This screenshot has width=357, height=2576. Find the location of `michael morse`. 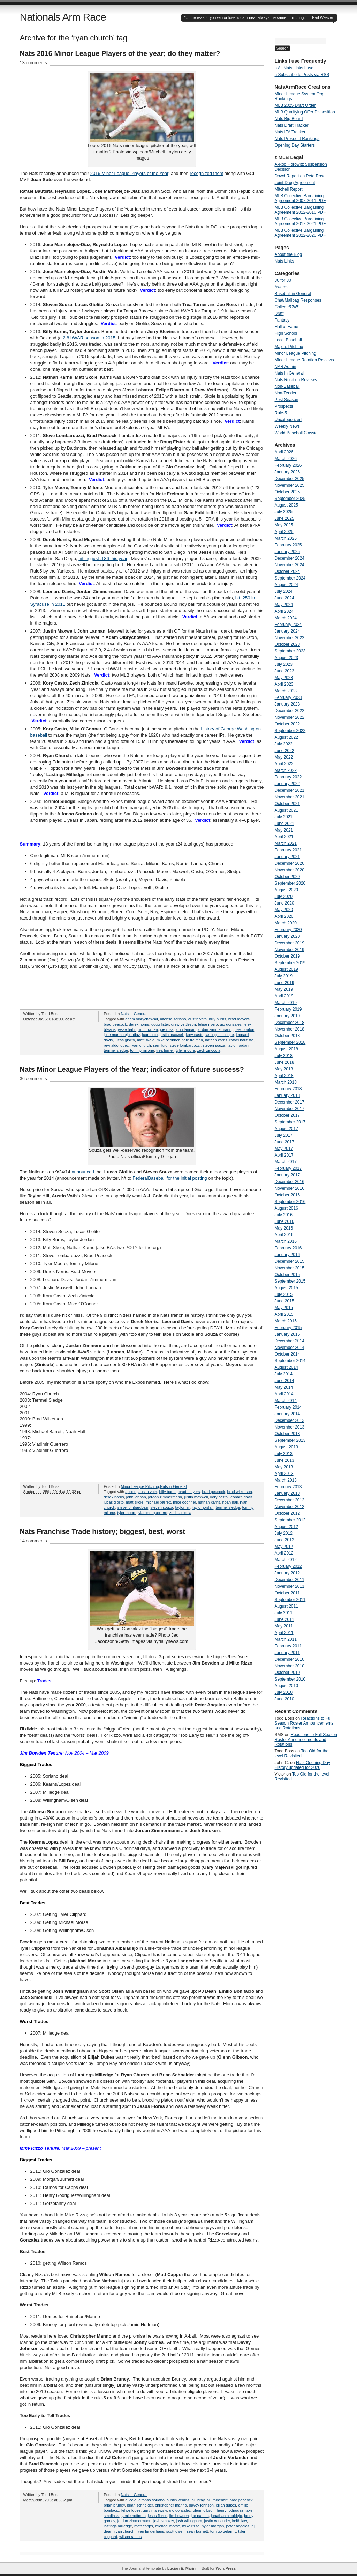

michael morse is located at coordinates (167, 2526).